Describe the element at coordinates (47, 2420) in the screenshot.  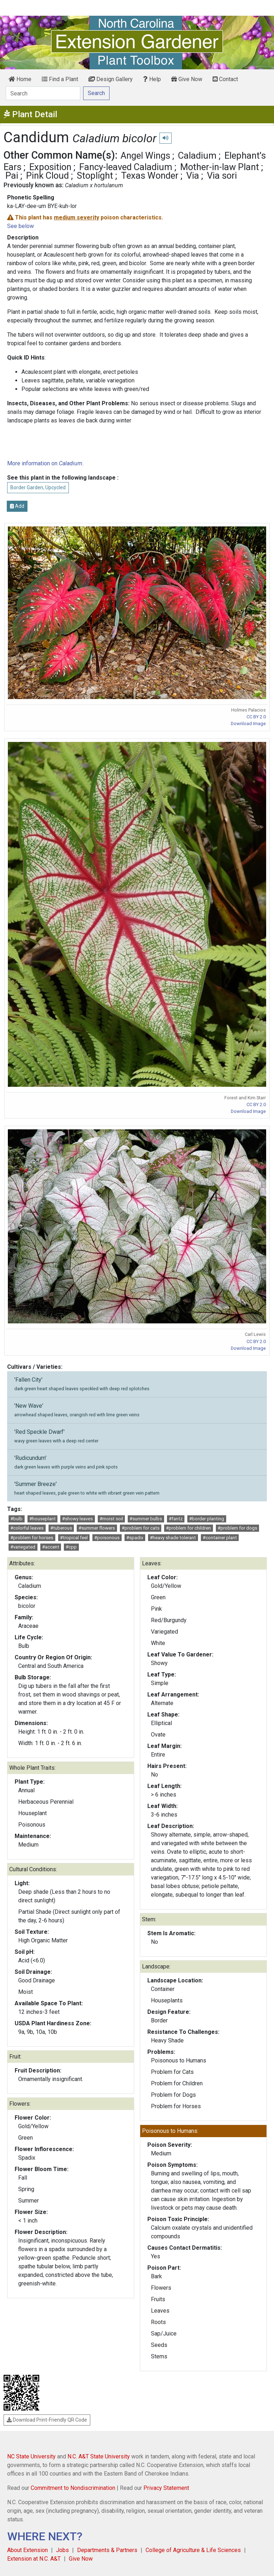
I see `Download Print-Friendly QR Code` at that location.